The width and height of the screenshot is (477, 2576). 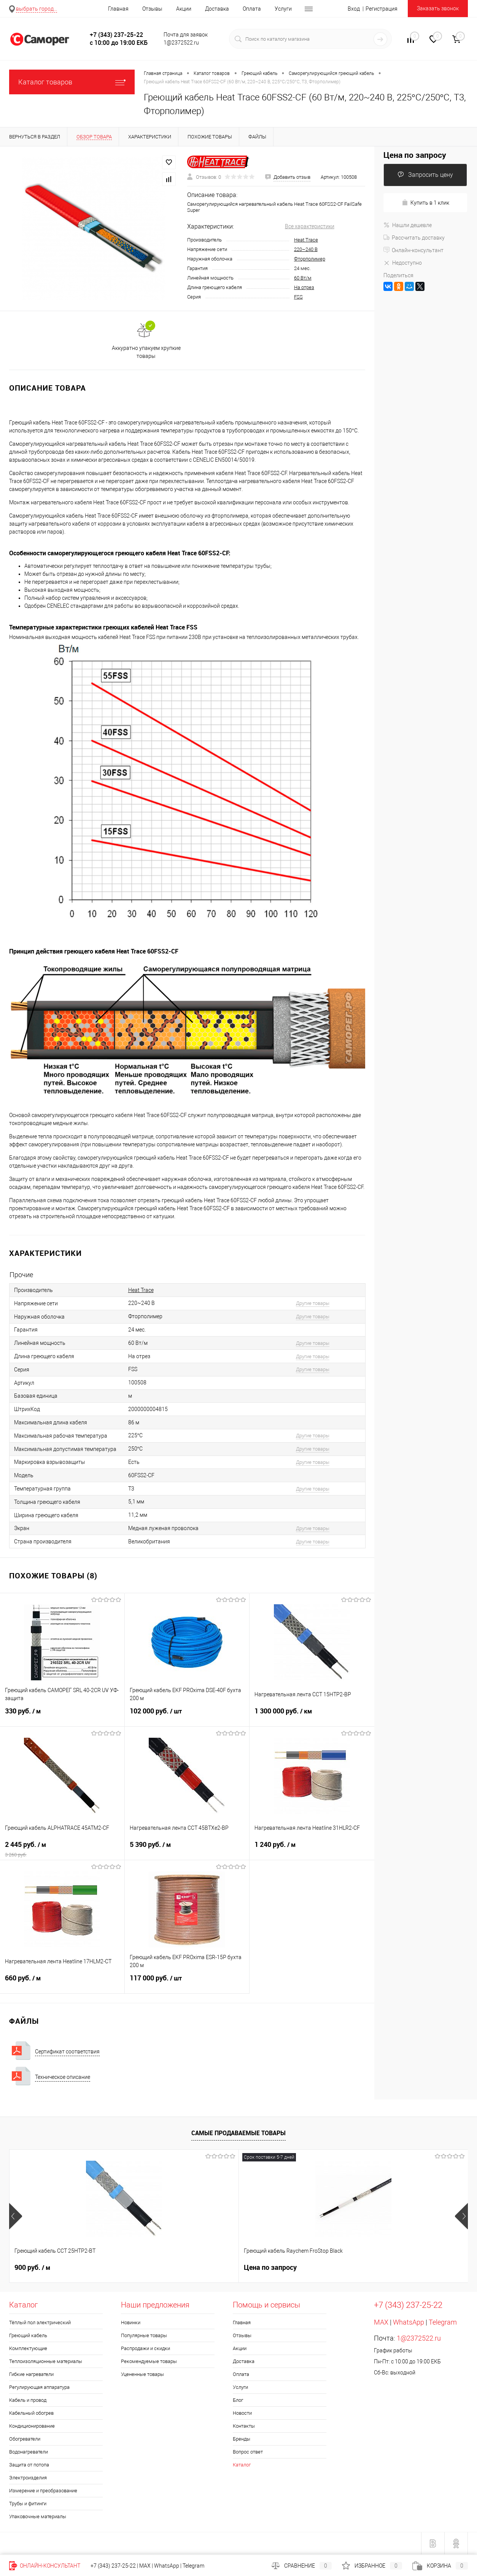 I want to click on 1 300 000 руб., so click(x=311, y=1715).